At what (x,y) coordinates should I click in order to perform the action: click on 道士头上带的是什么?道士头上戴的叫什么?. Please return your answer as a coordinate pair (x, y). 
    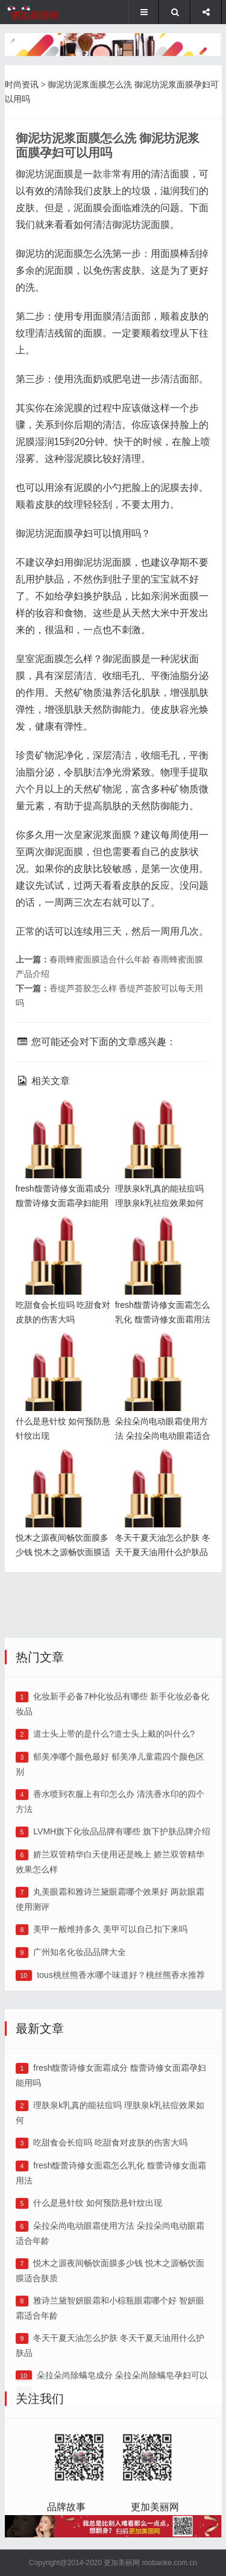
    Looking at the image, I should click on (114, 1888).